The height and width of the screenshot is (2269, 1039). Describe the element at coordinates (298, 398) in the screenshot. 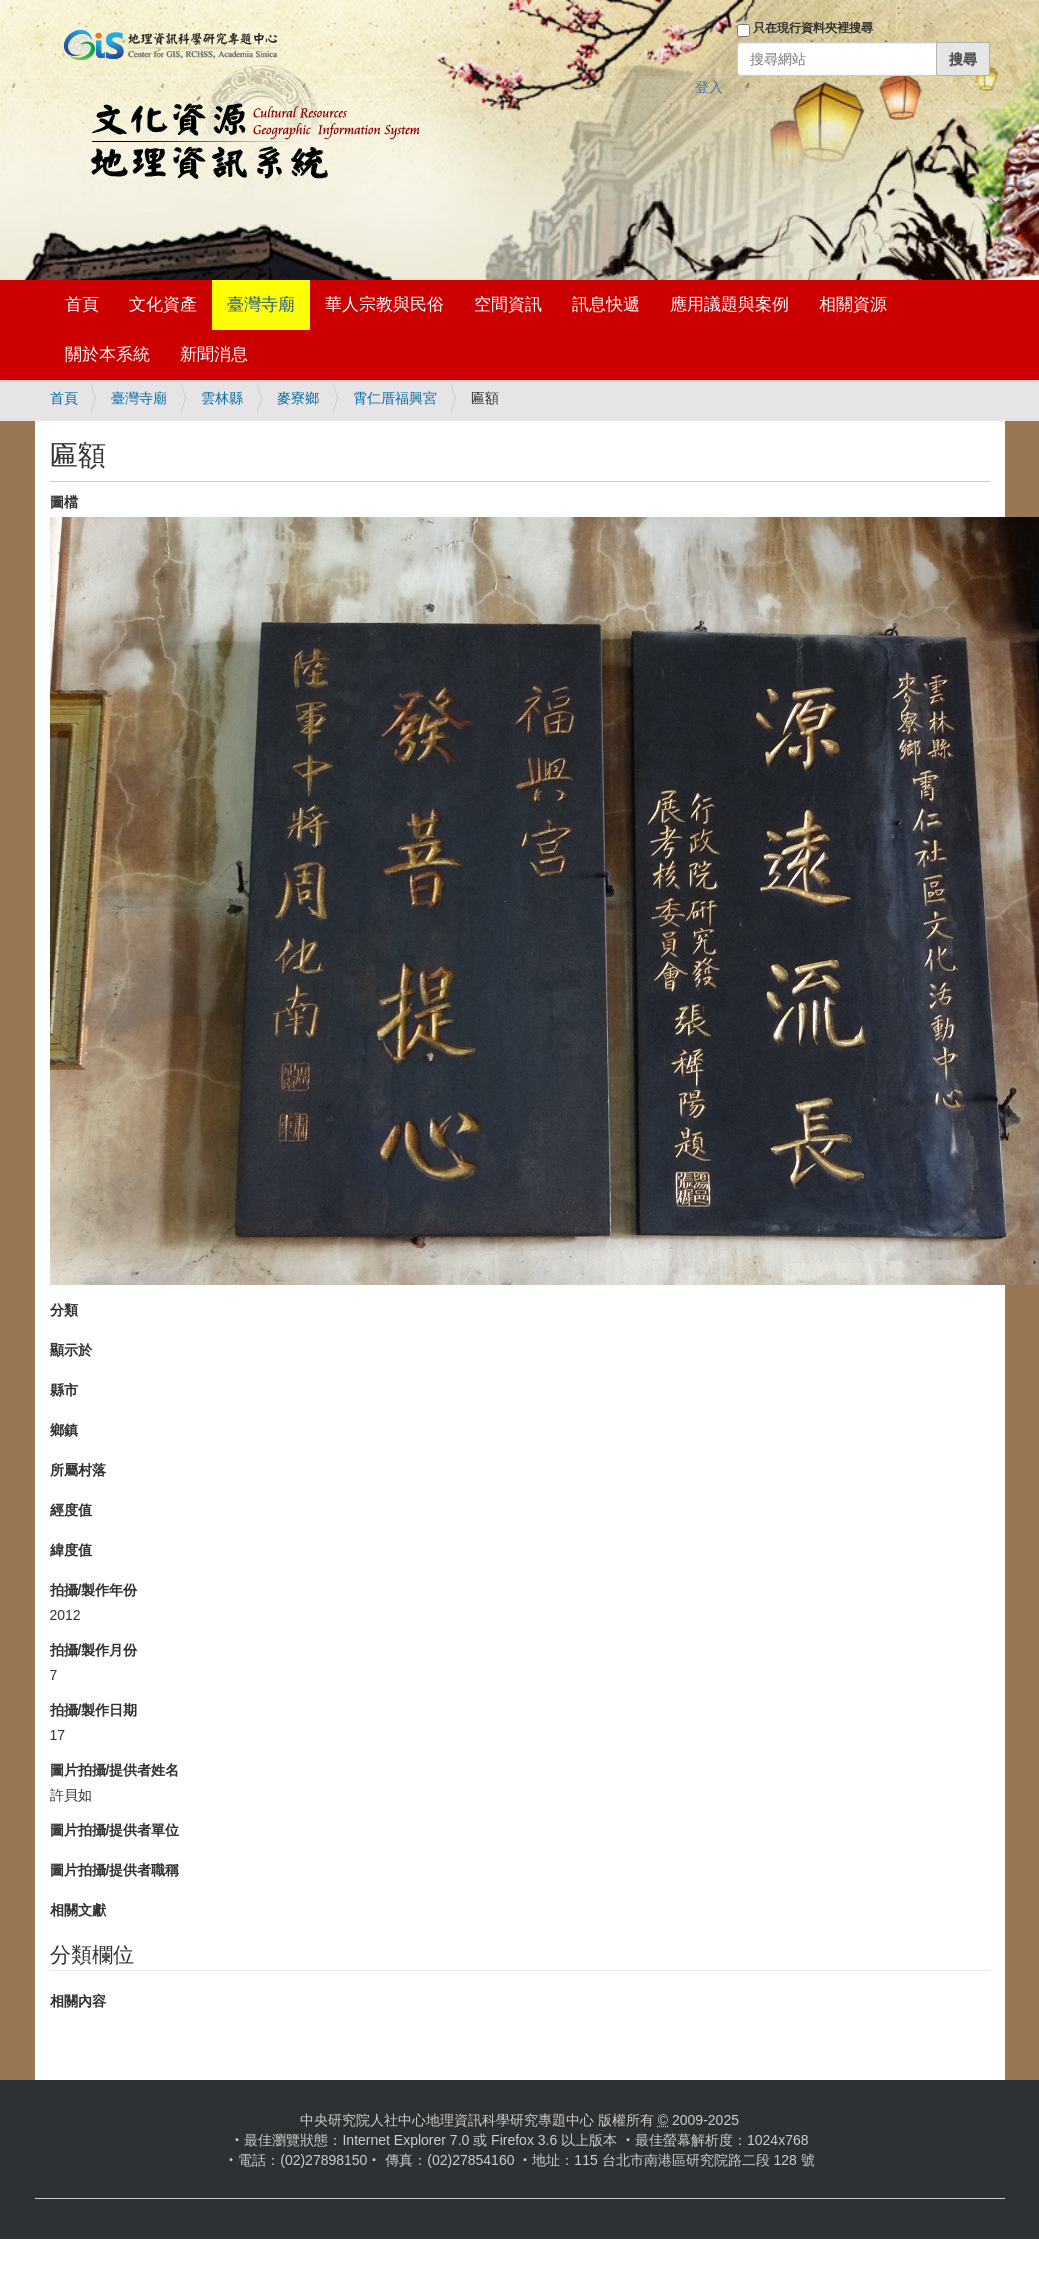

I see `麥寮鄉` at that location.